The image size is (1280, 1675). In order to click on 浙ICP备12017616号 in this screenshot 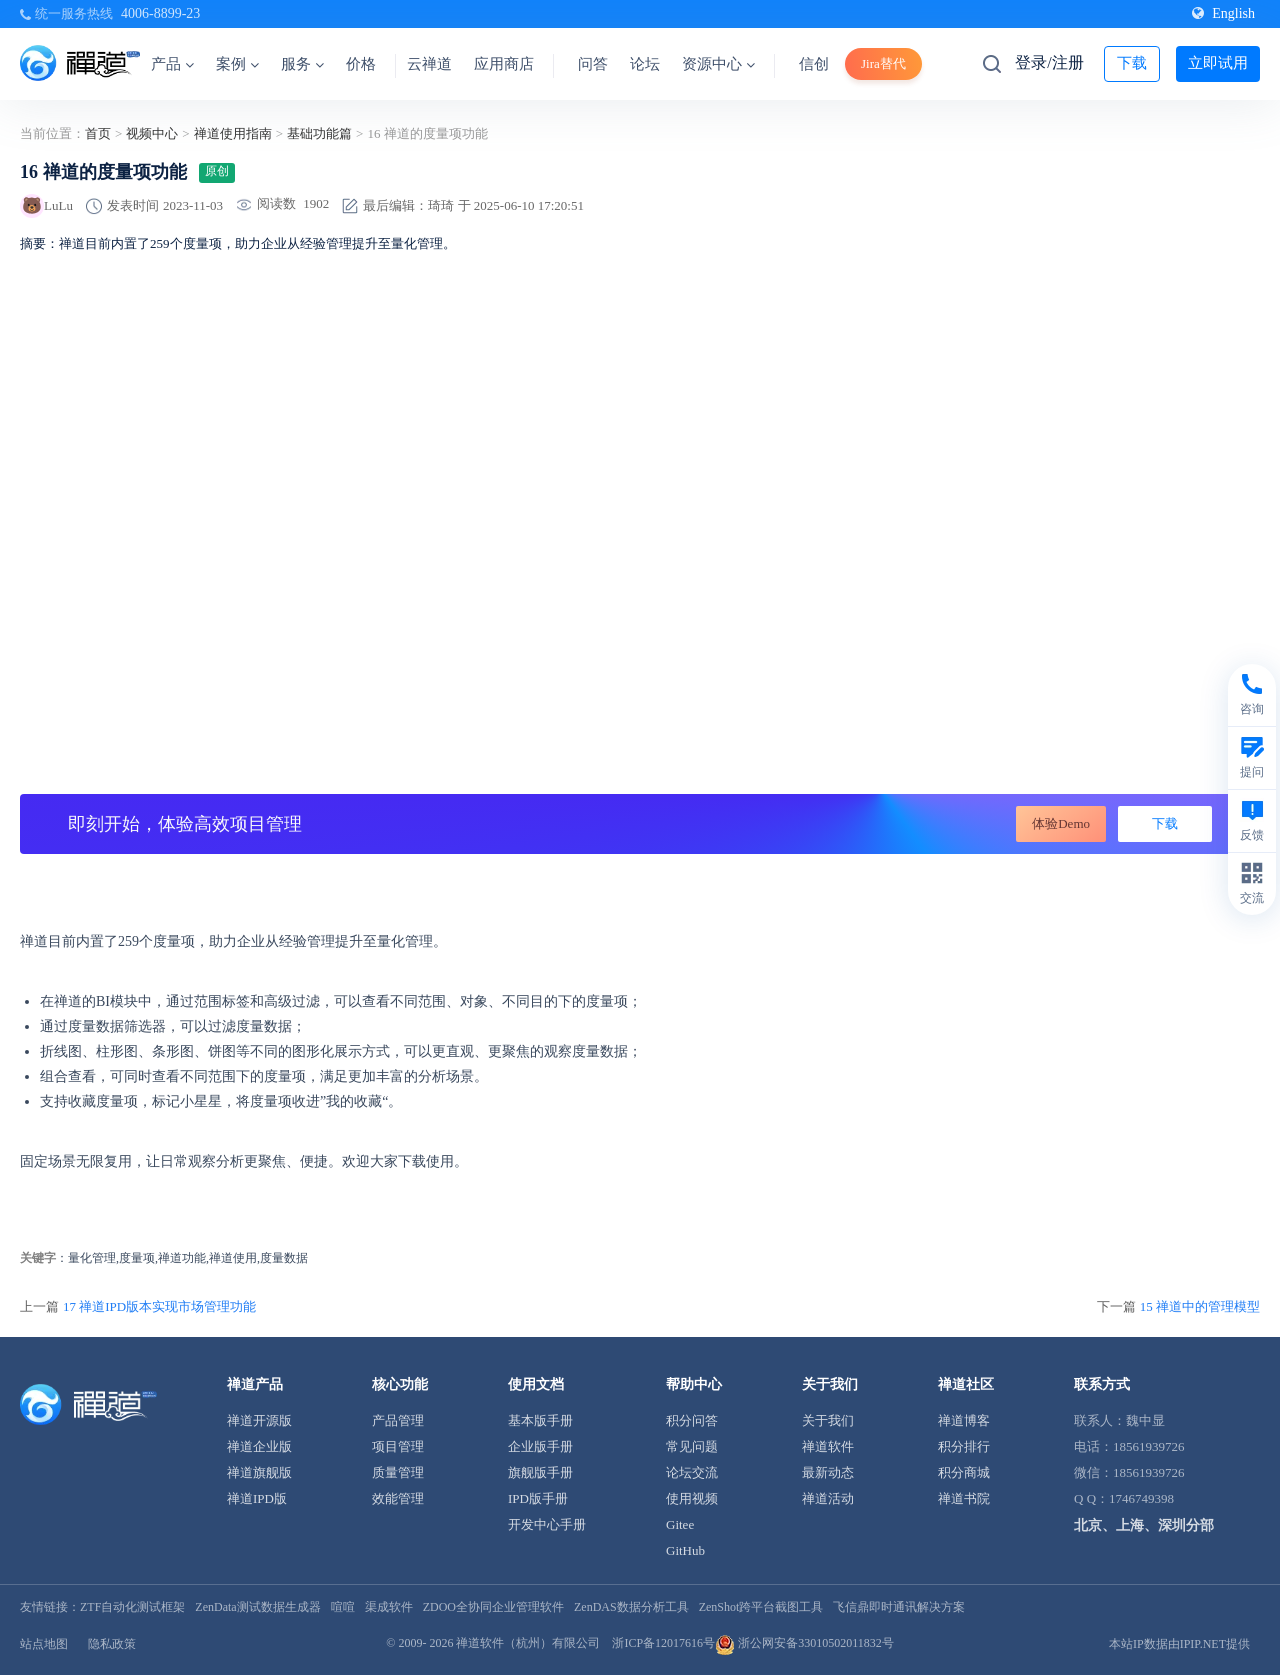, I will do `click(663, 1643)`.